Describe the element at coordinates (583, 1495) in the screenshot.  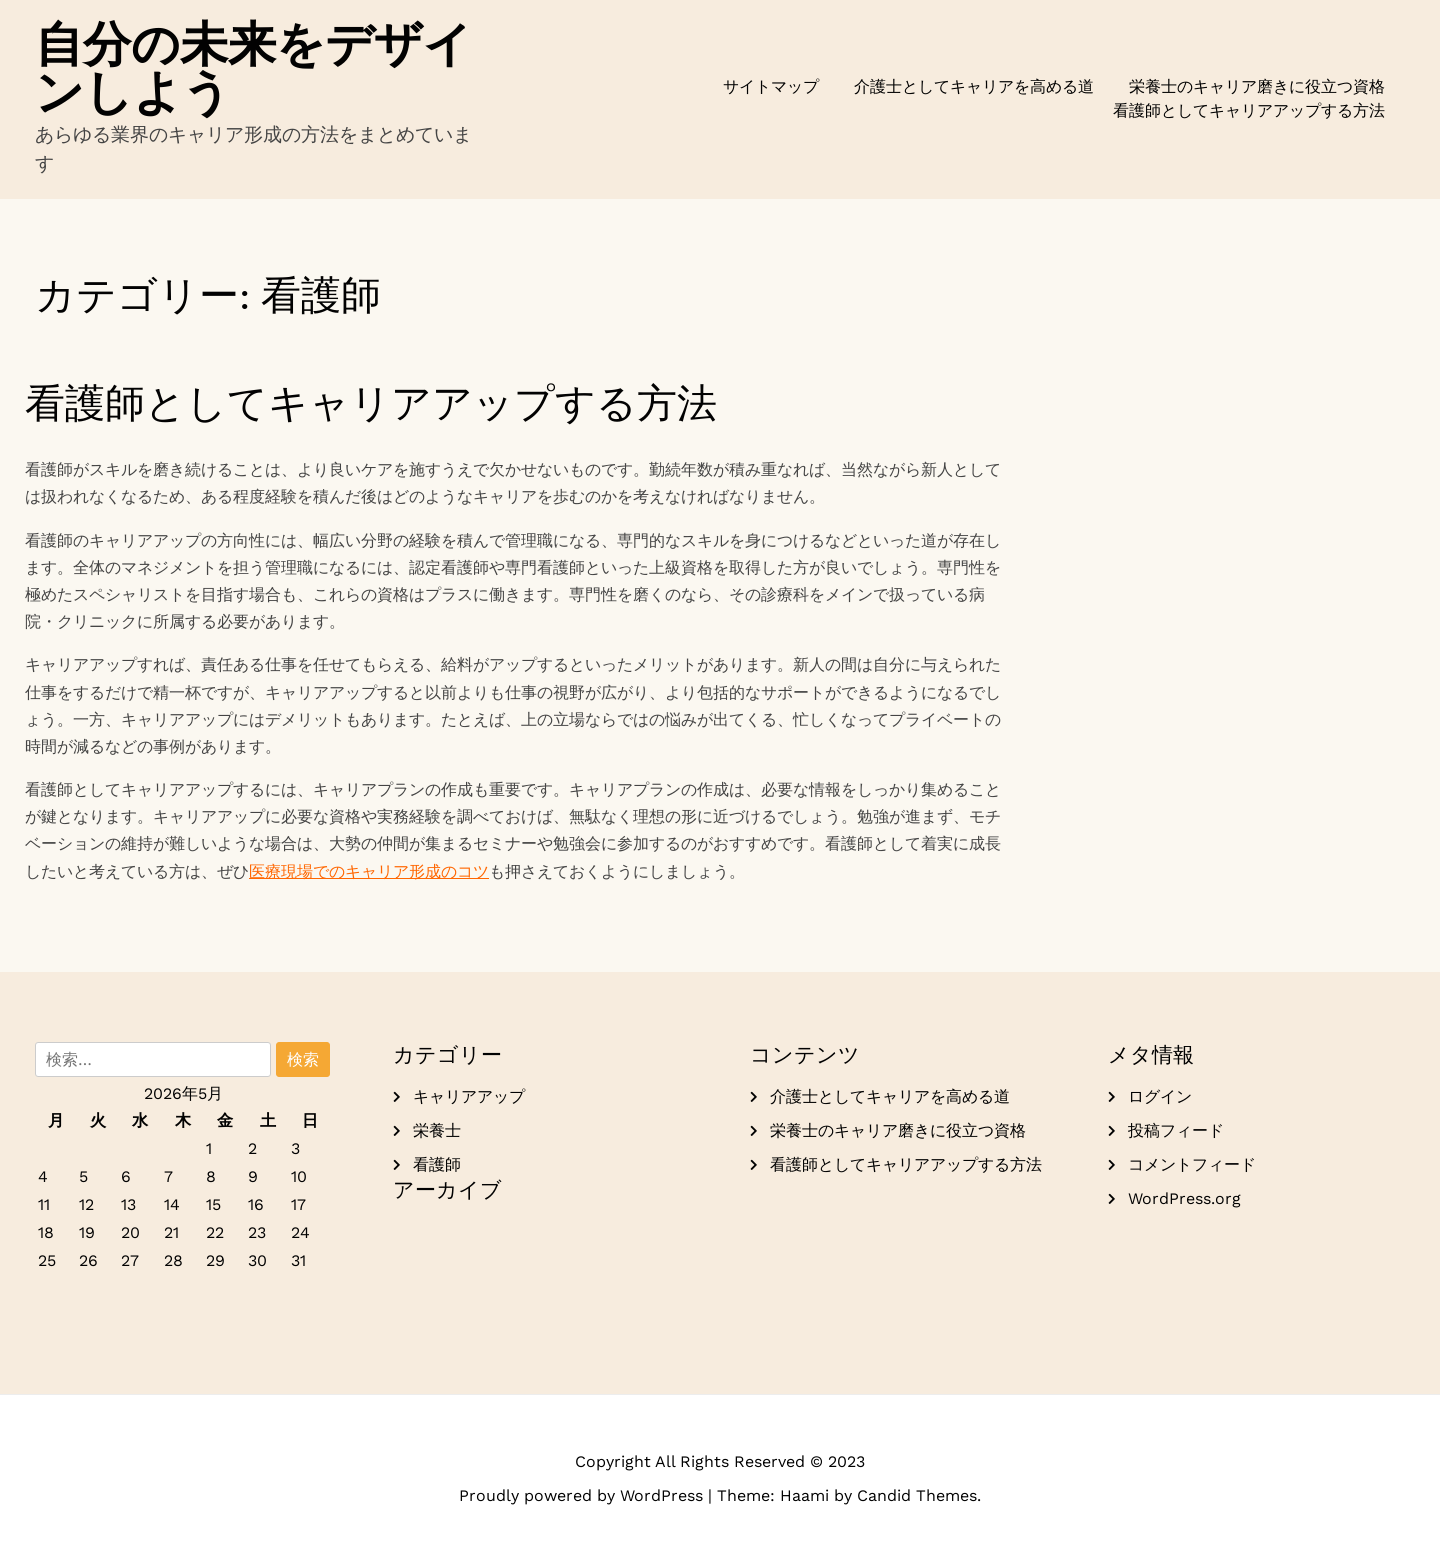
I see `Proudly powered by WordPress` at that location.